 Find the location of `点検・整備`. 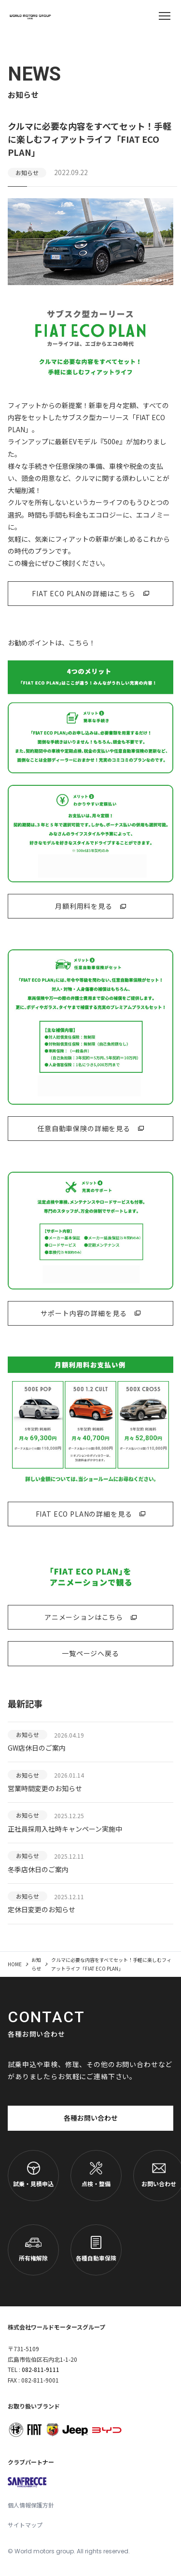

点検・整備 is located at coordinates (96, 2175).